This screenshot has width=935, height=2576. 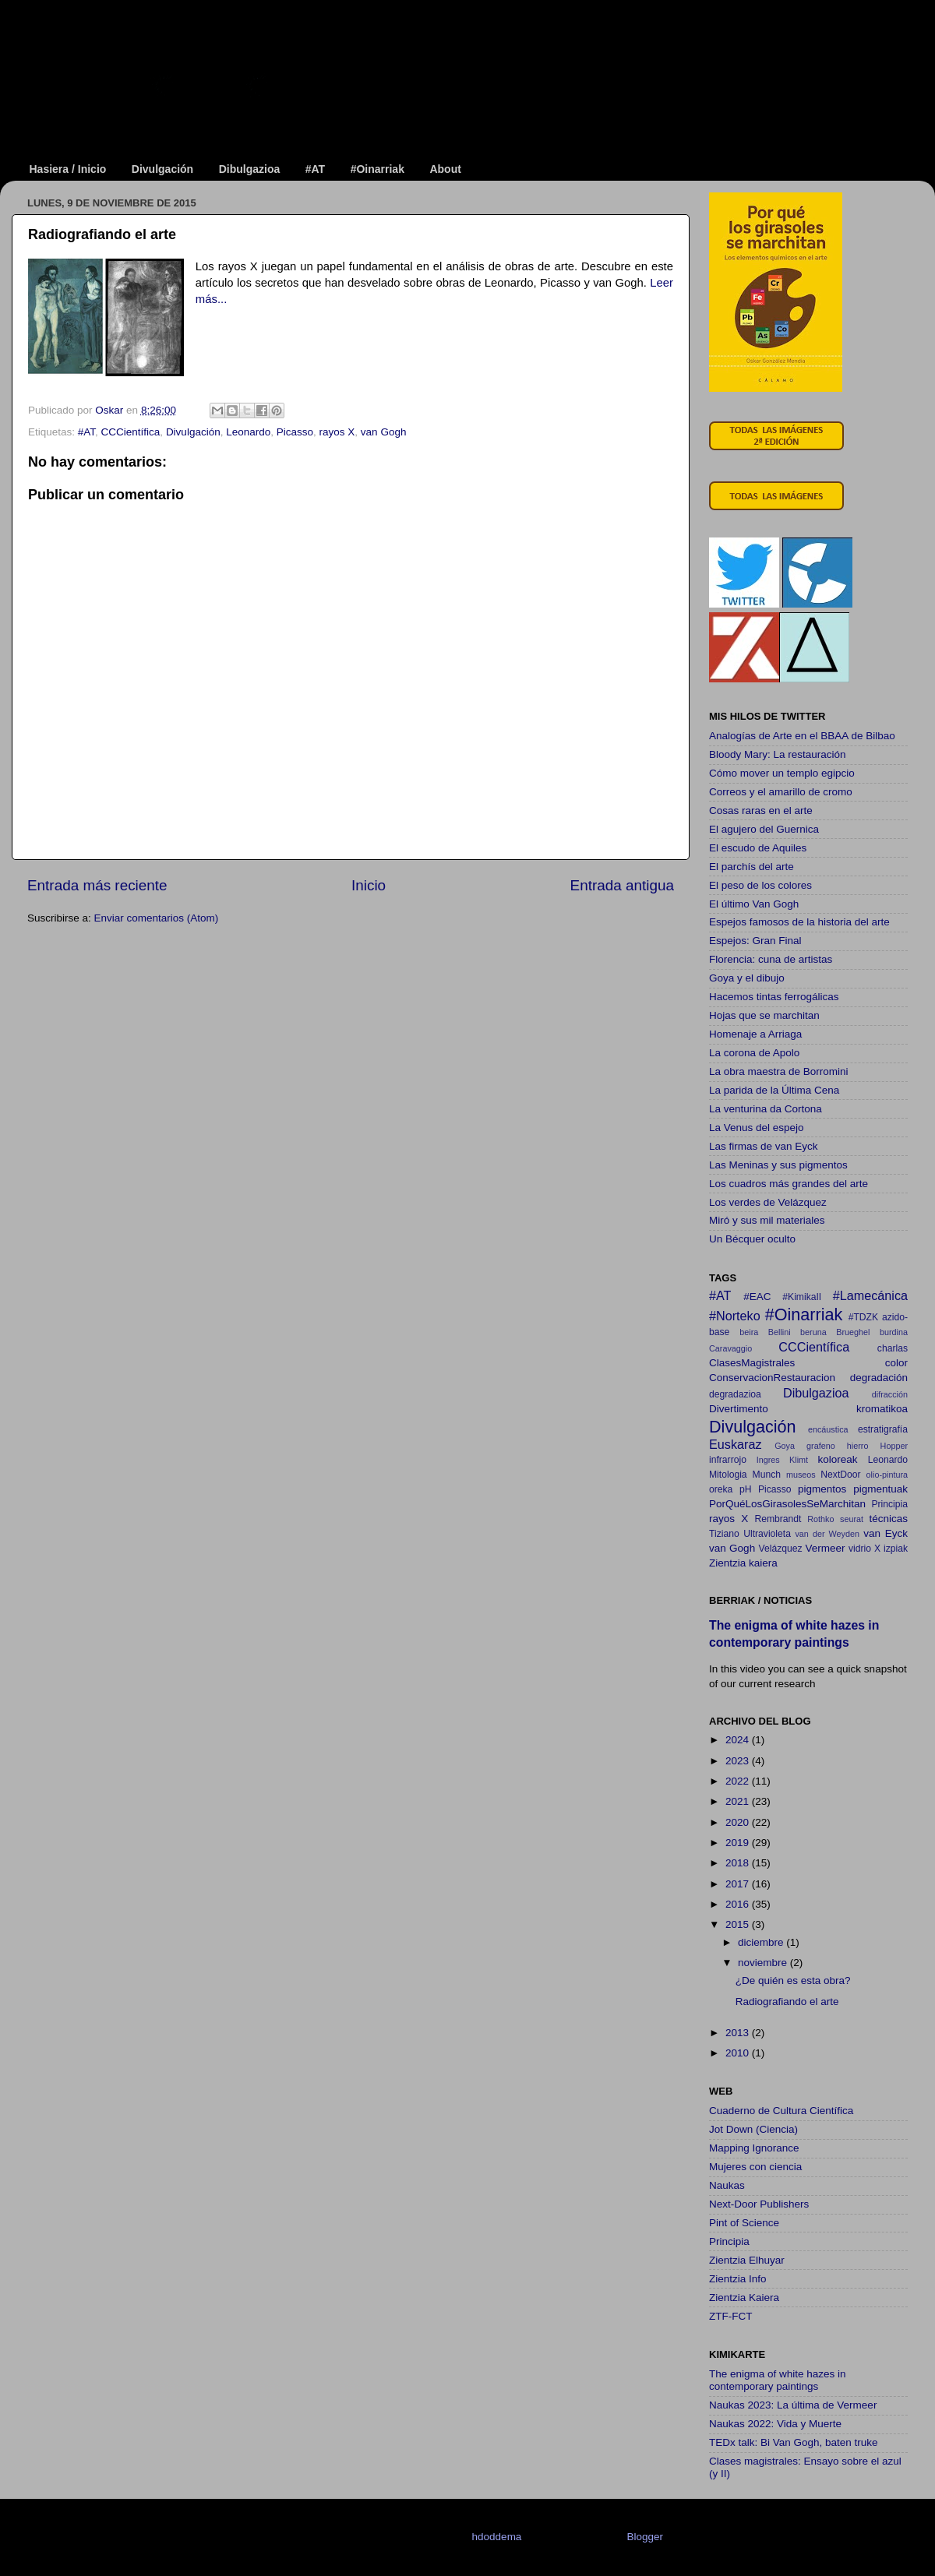 I want to click on Euskaraz, so click(x=735, y=1444).